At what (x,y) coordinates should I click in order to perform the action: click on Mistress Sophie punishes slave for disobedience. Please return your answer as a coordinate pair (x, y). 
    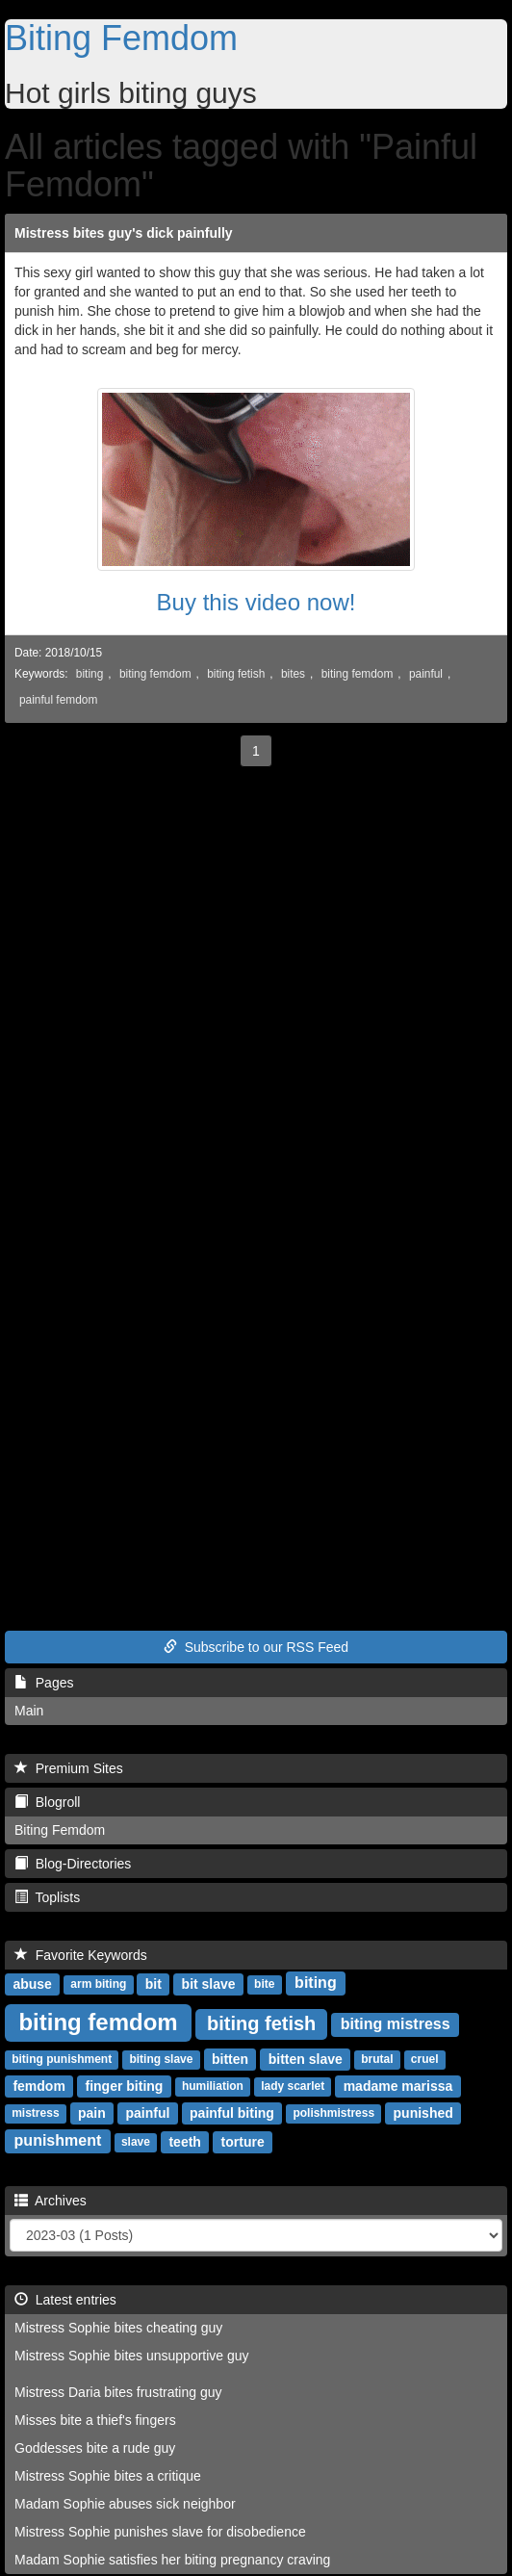
    Looking at the image, I should click on (160, 2531).